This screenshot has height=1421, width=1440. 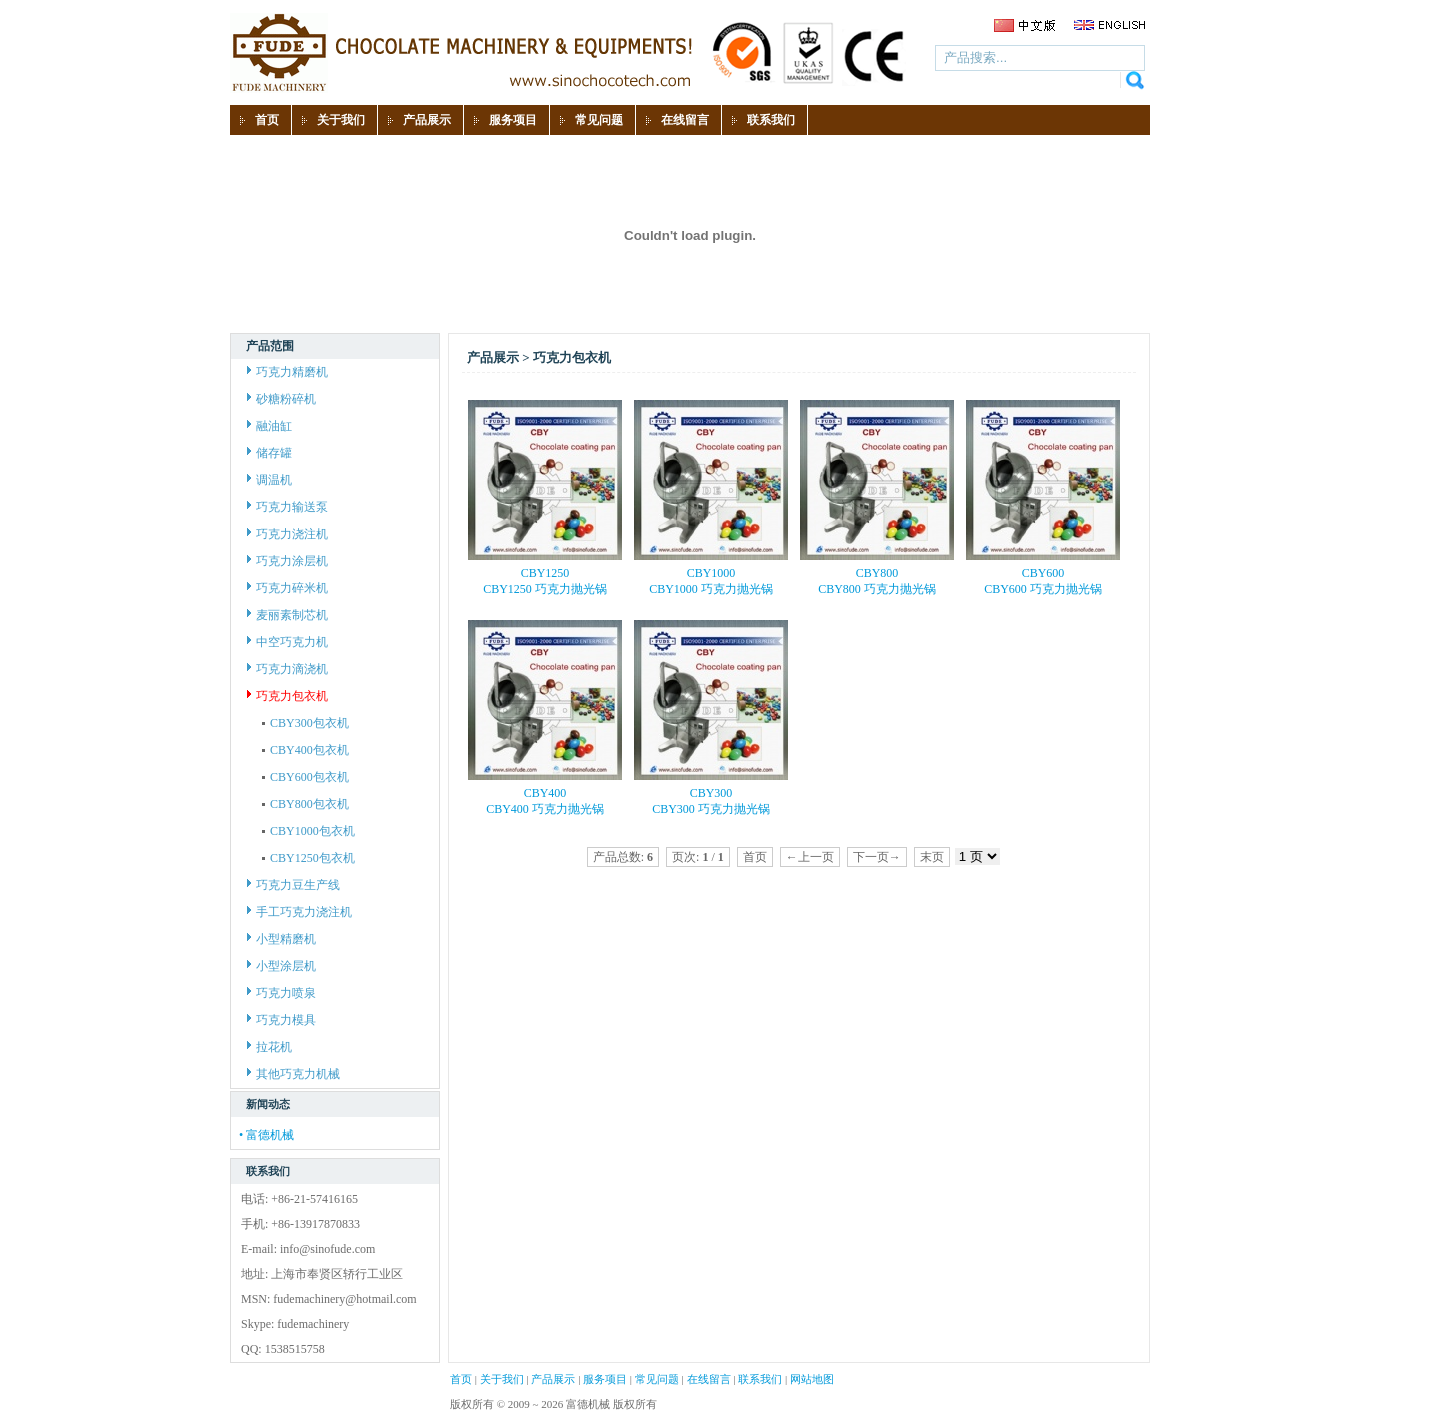 I want to click on 网站地图, so click(x=812, y=1379).